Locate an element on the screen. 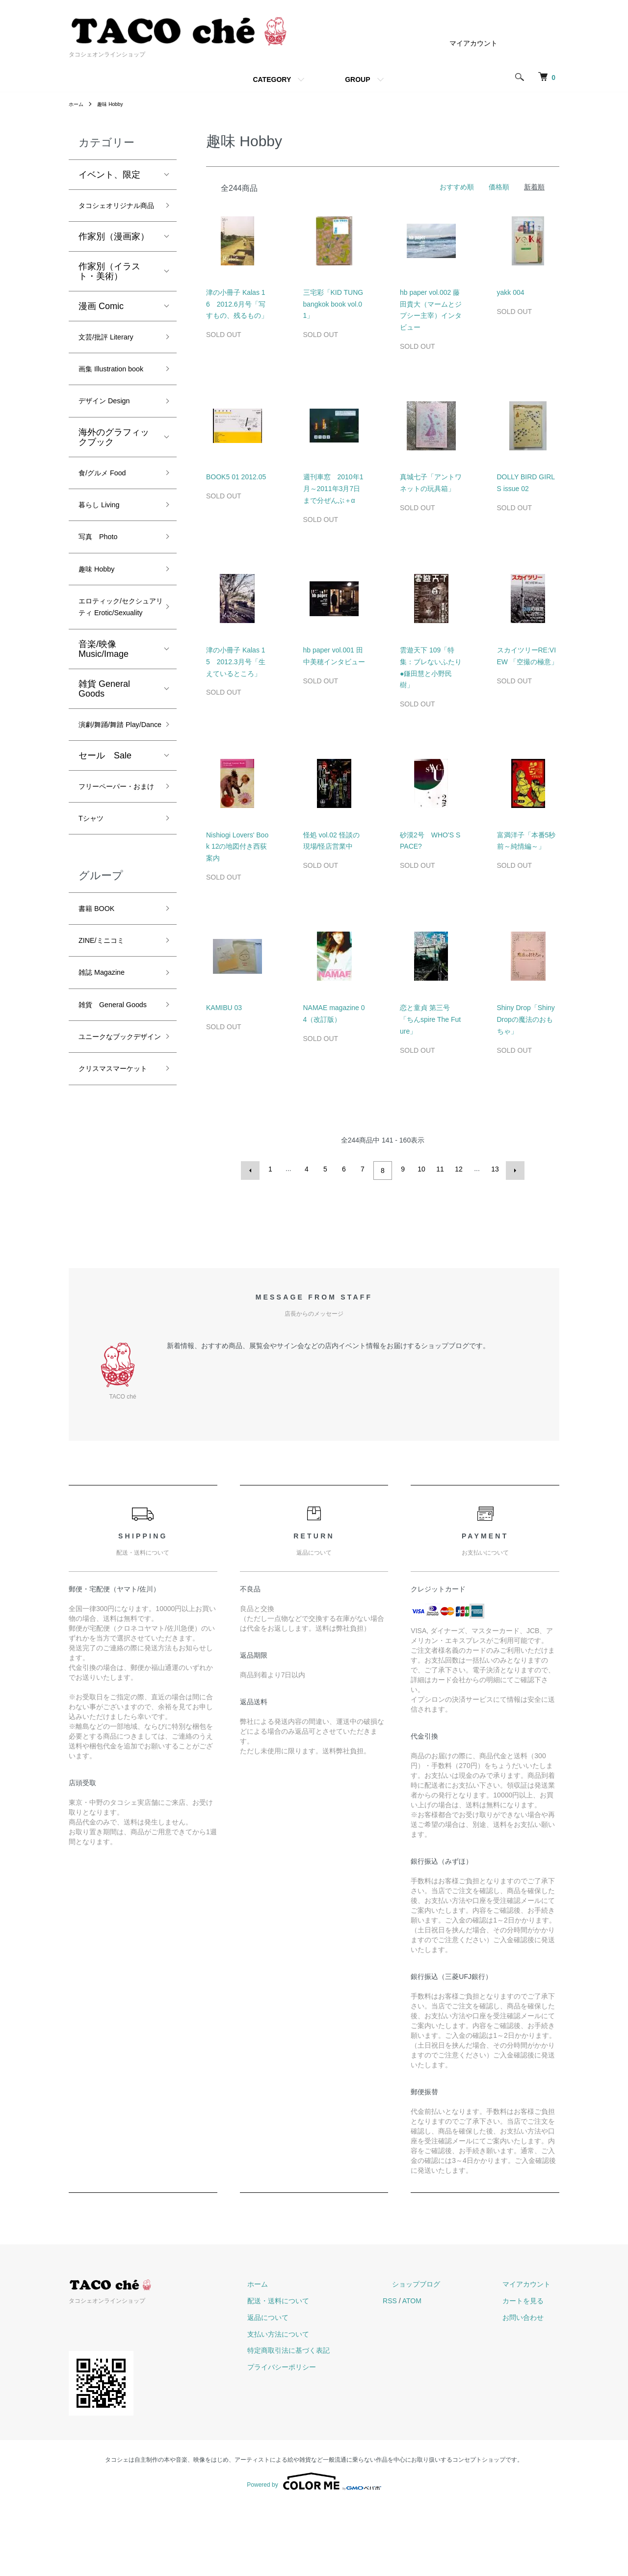  暮らし Living is located at coordinates (104, 552).